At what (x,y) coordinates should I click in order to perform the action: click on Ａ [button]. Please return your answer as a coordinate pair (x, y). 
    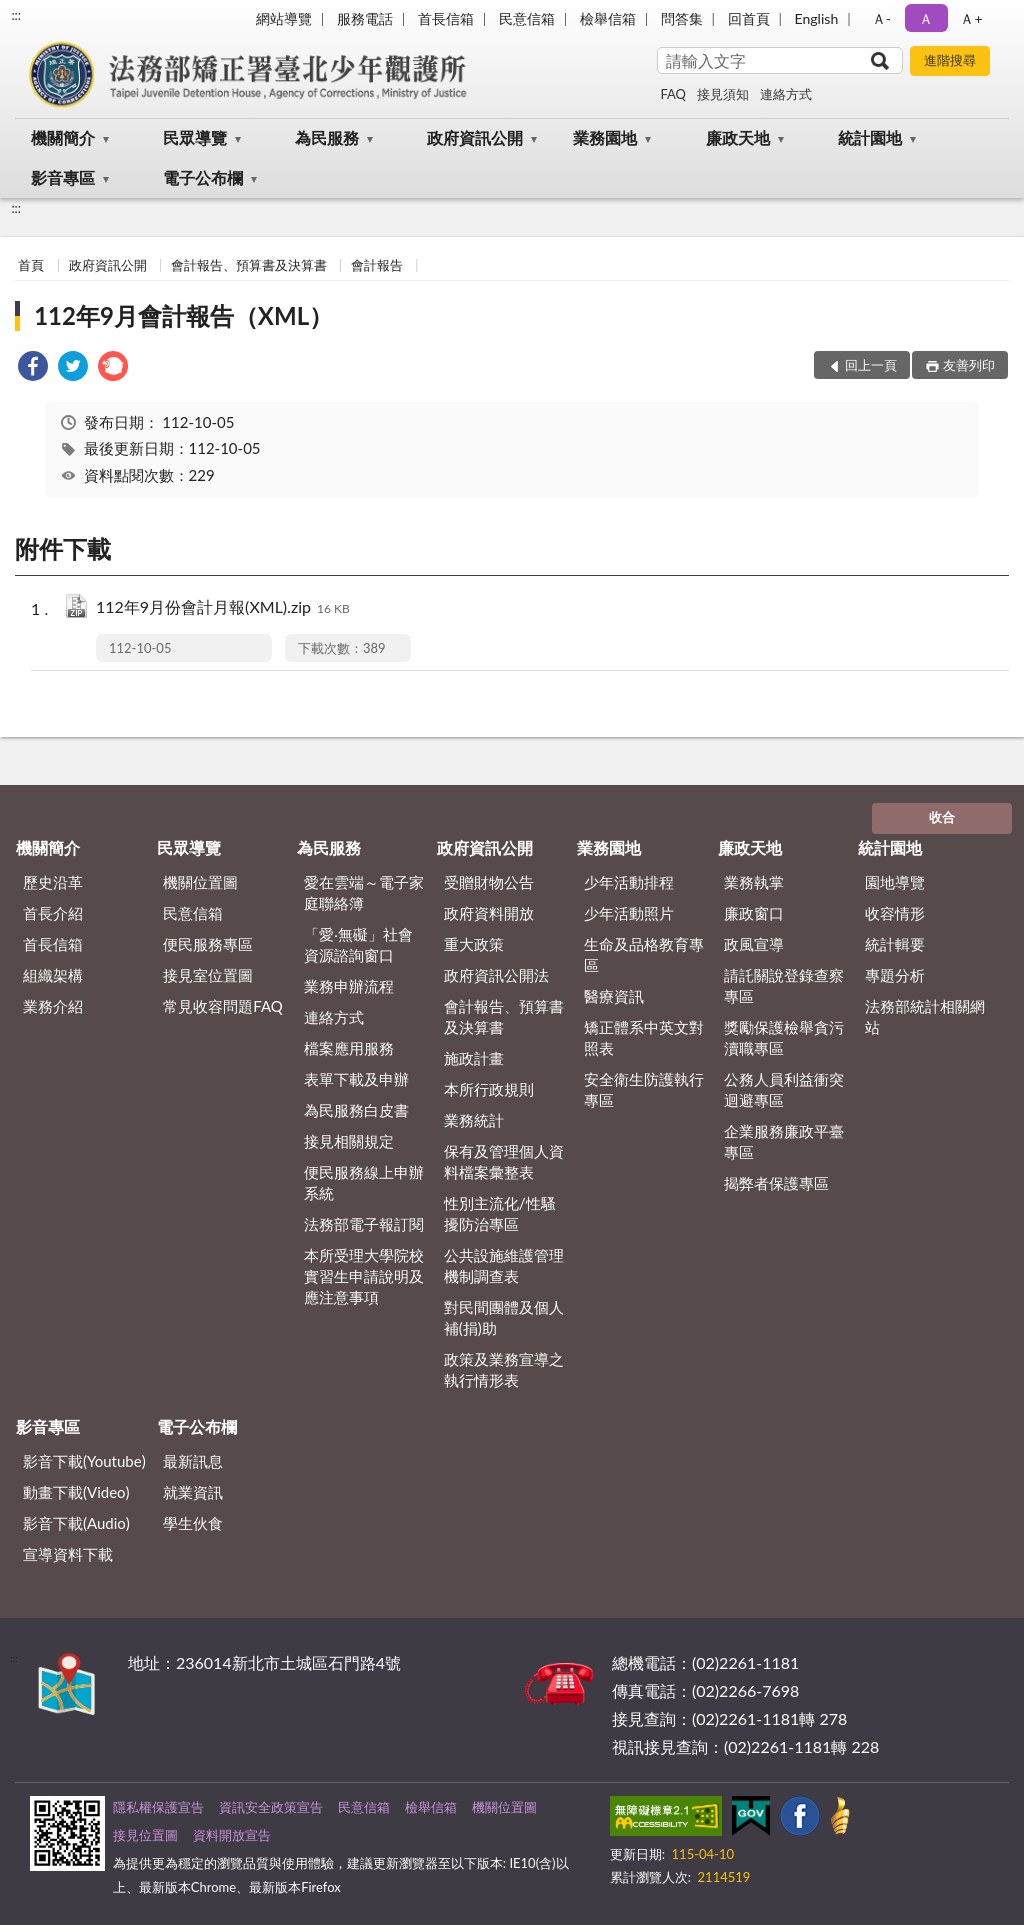
    Looking at the image, I should click on (926, 18).